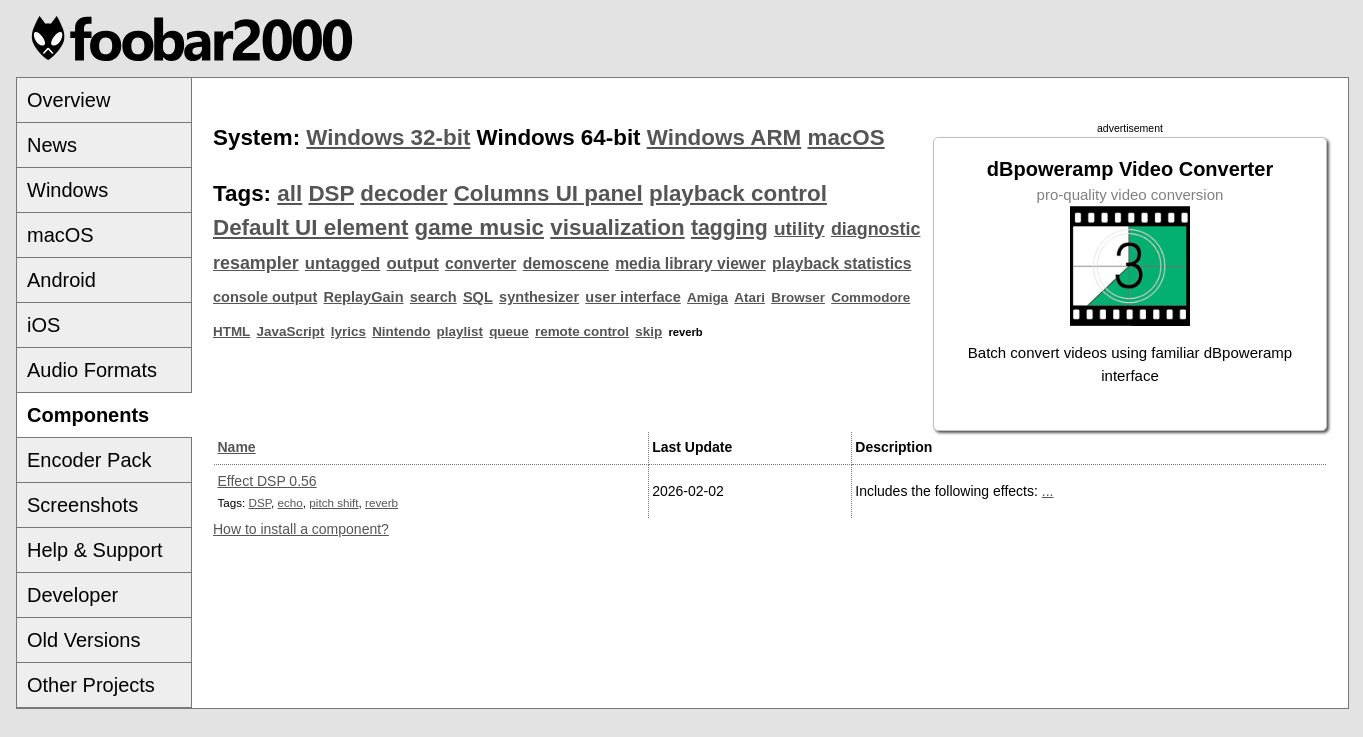 This screenshot has height=737, width=1363. What do you see at coordinates (91, 685) in the screenshot?
I see `Other Projects` at bounding box center [91, 685].